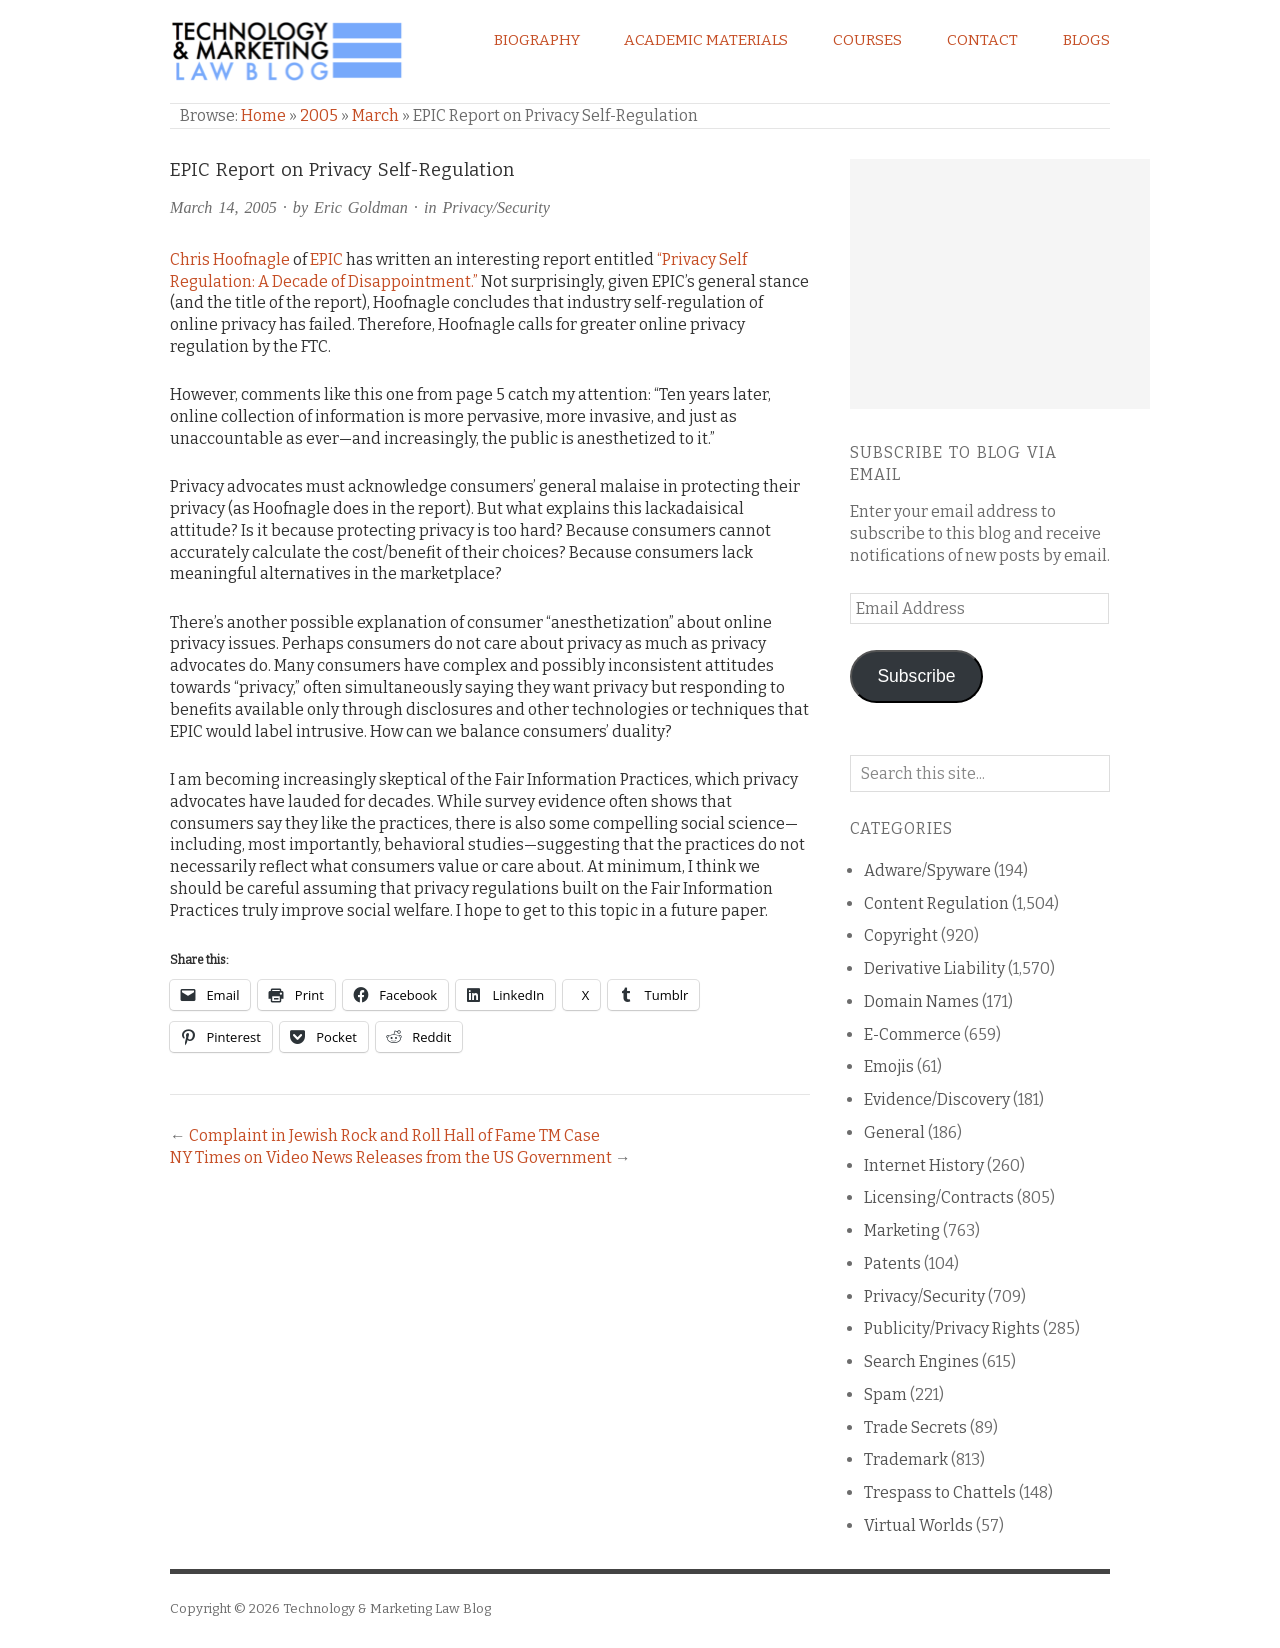 The width and height of the screenshot is (1280, 1648). Describe the element at coordinates (952, 1328) in the screenshot. I see `Publicity/Privacy Rights` at that location.